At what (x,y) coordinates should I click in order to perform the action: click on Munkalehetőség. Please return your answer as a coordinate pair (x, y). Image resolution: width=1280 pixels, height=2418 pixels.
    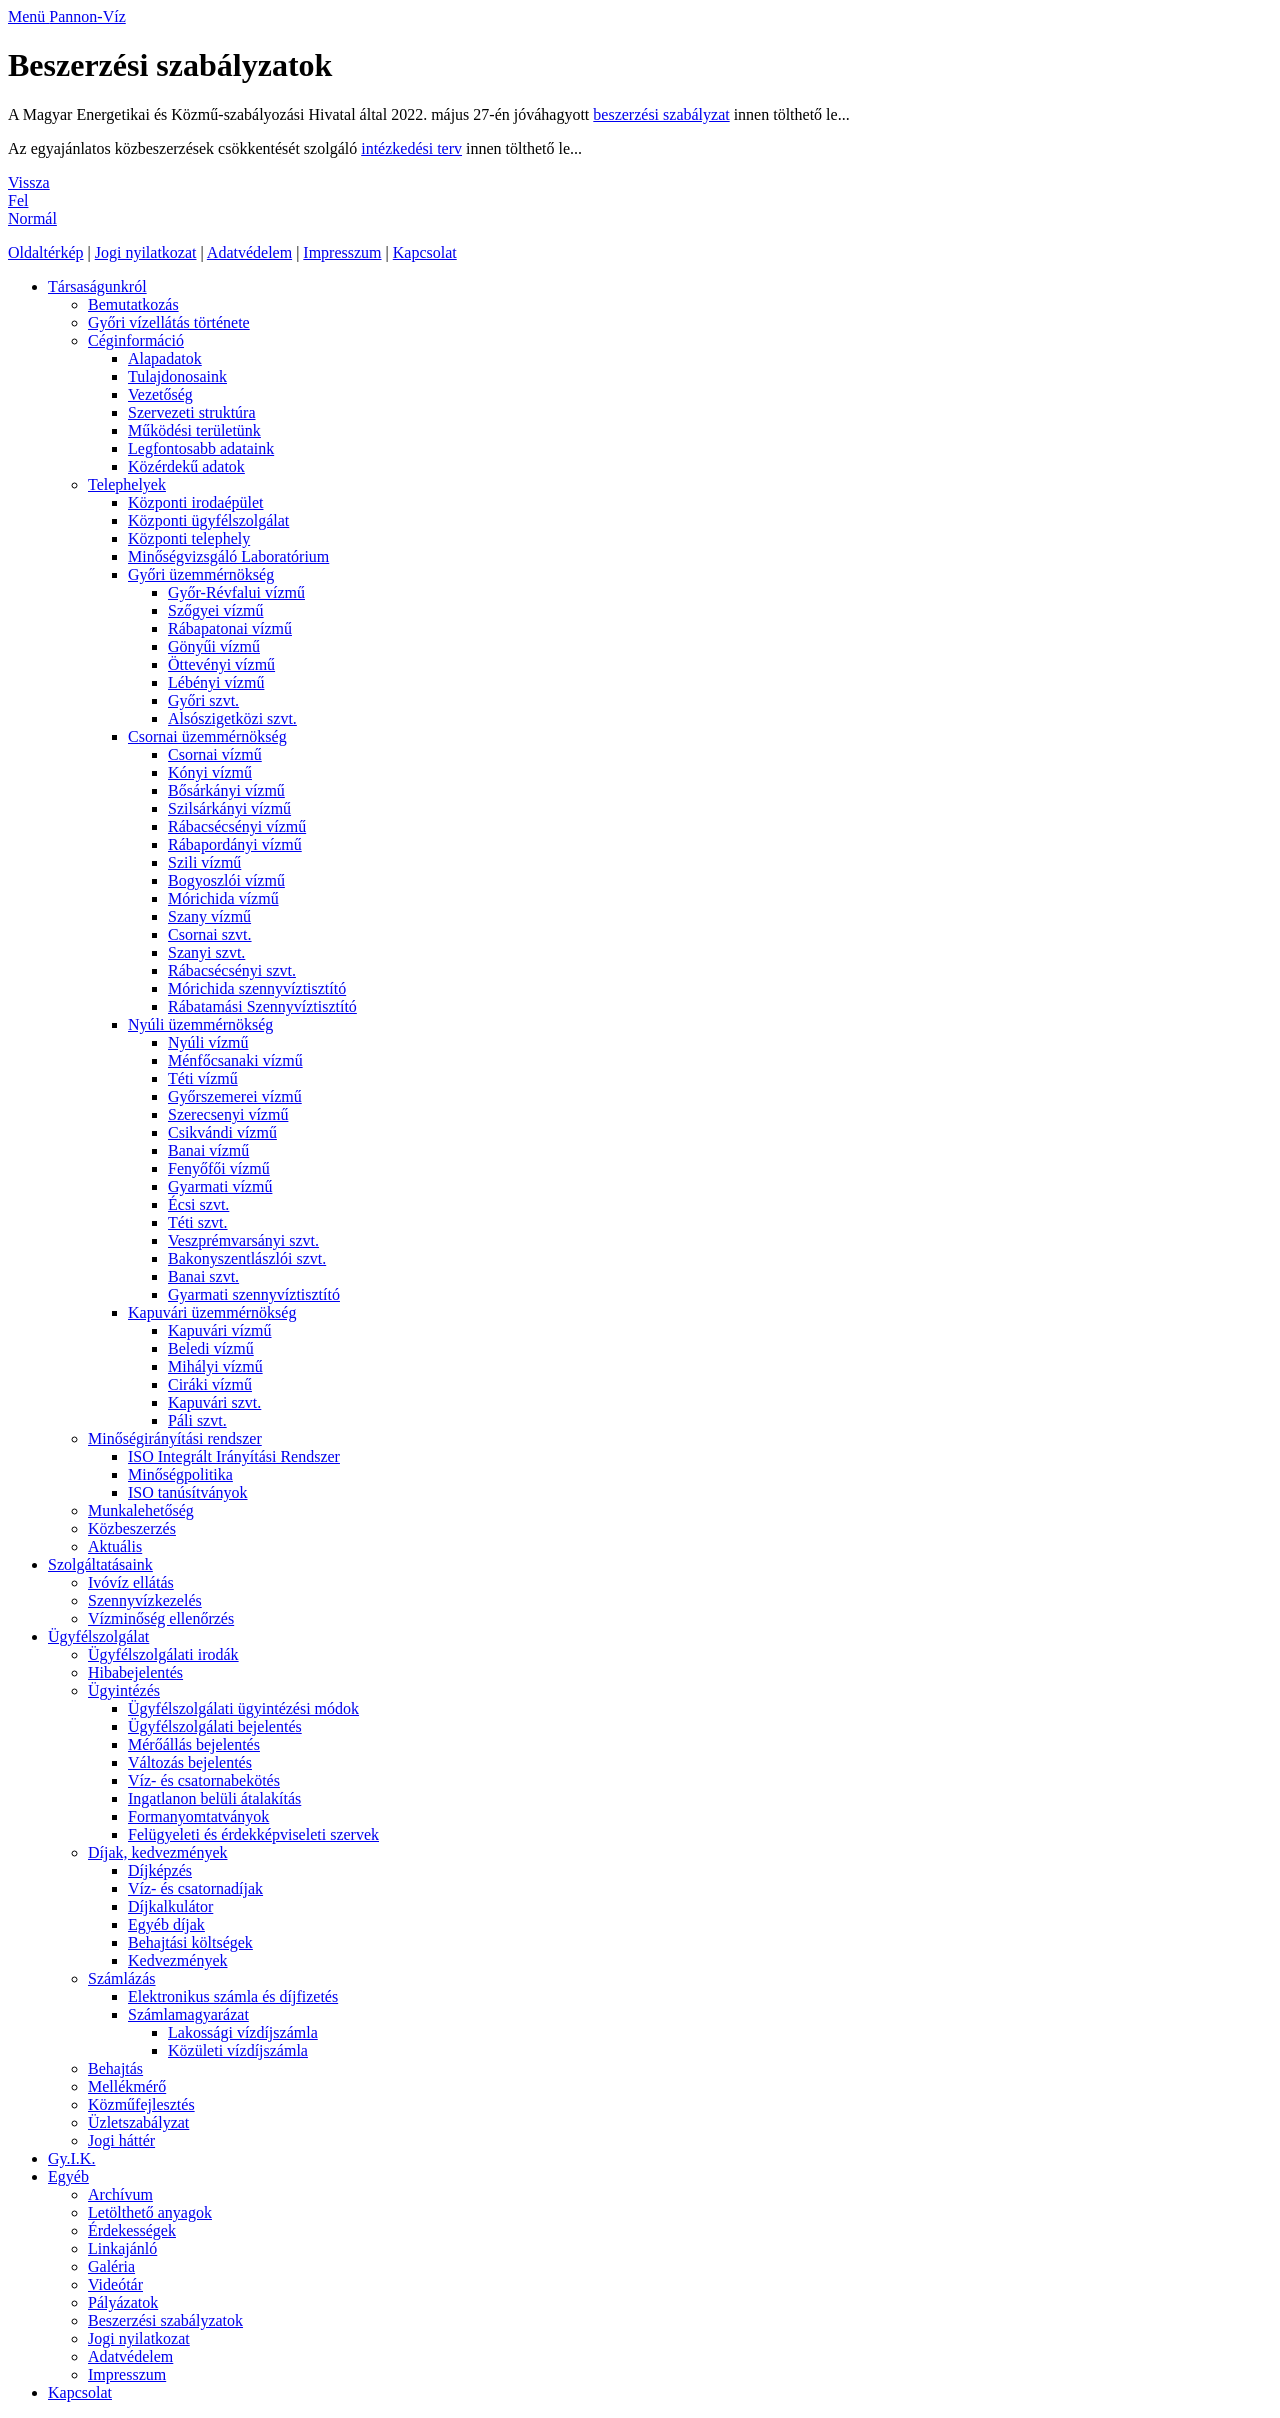
    Looking at the image, I should click on (141, 1510).